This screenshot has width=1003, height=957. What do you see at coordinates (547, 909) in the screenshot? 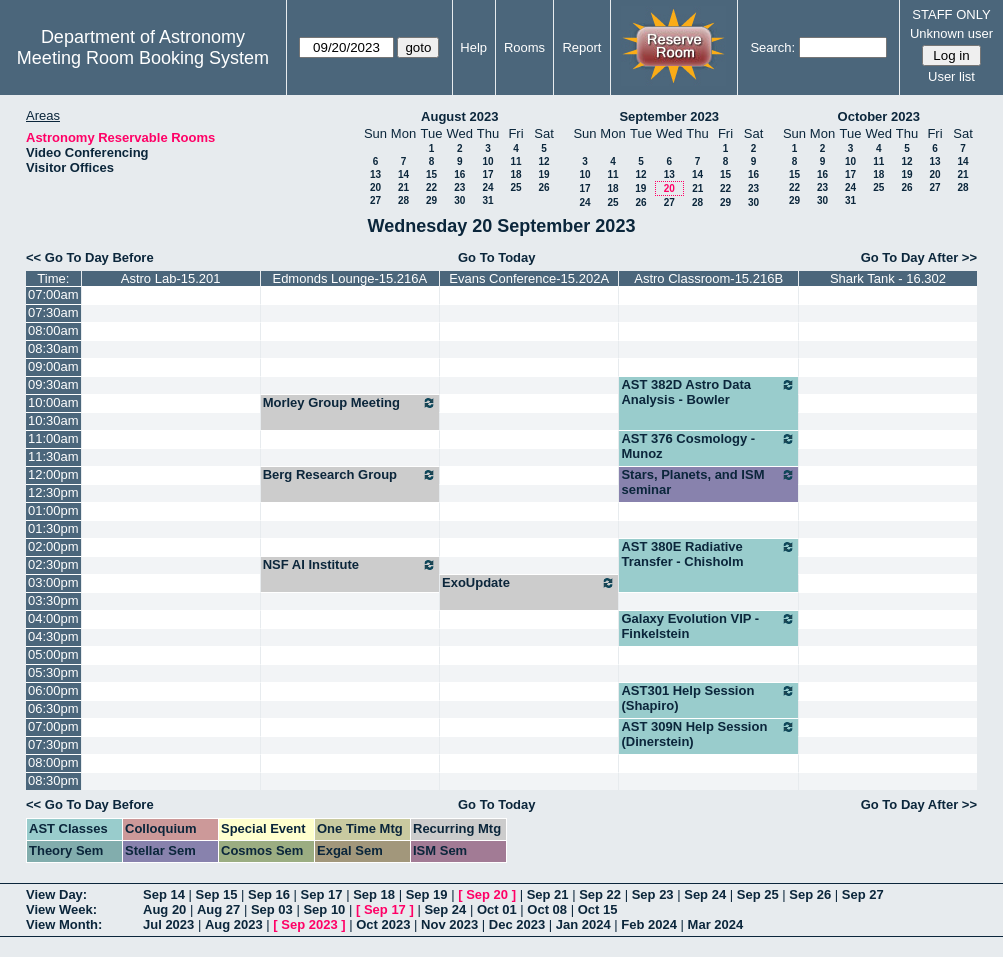
I see `Oct 08` at bounding box center [547, 909].